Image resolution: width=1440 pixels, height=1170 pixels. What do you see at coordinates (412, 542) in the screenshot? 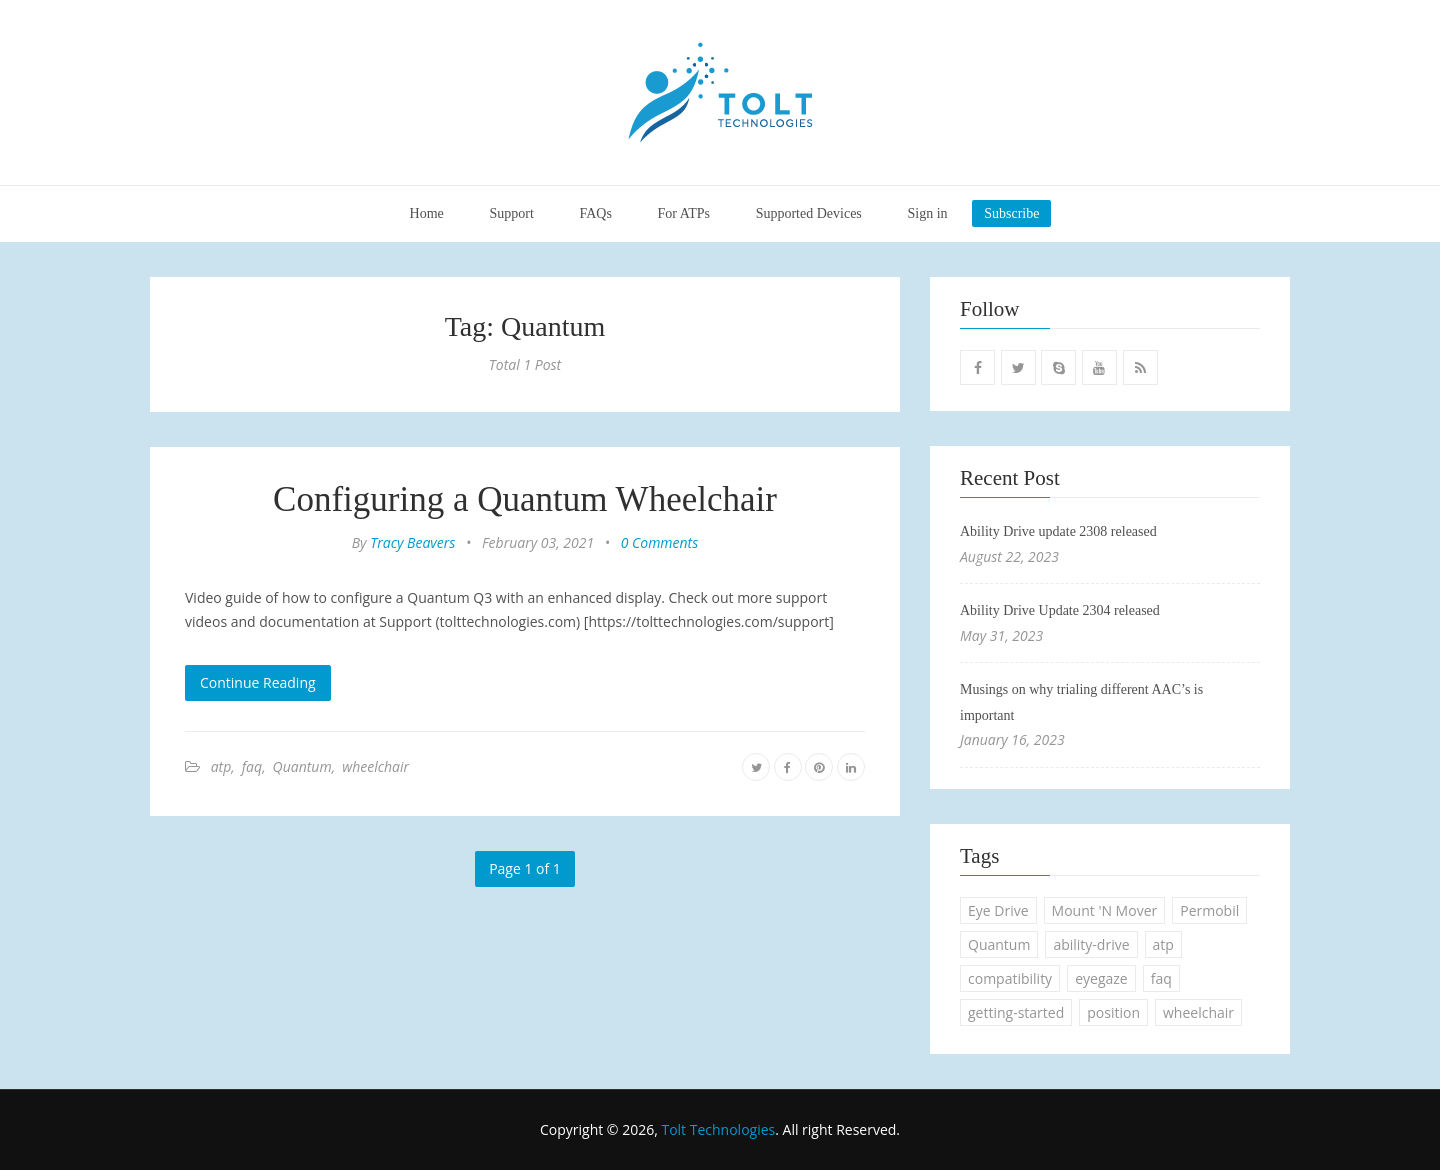
I see `Tracy Beavers` at bounding box center [412, 542].